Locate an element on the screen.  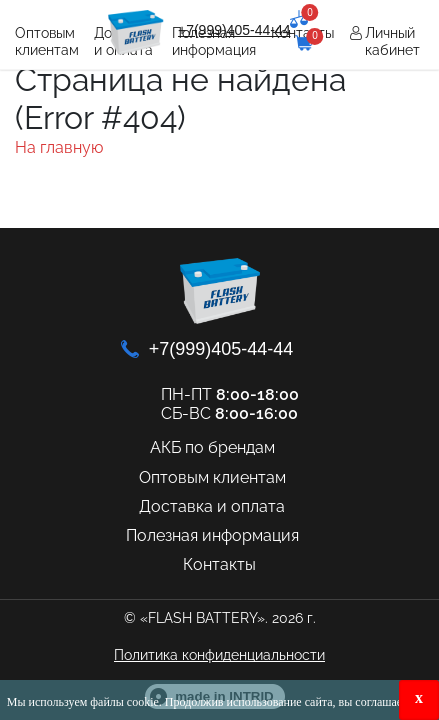
Контакты is located at coordinates (219, 564).